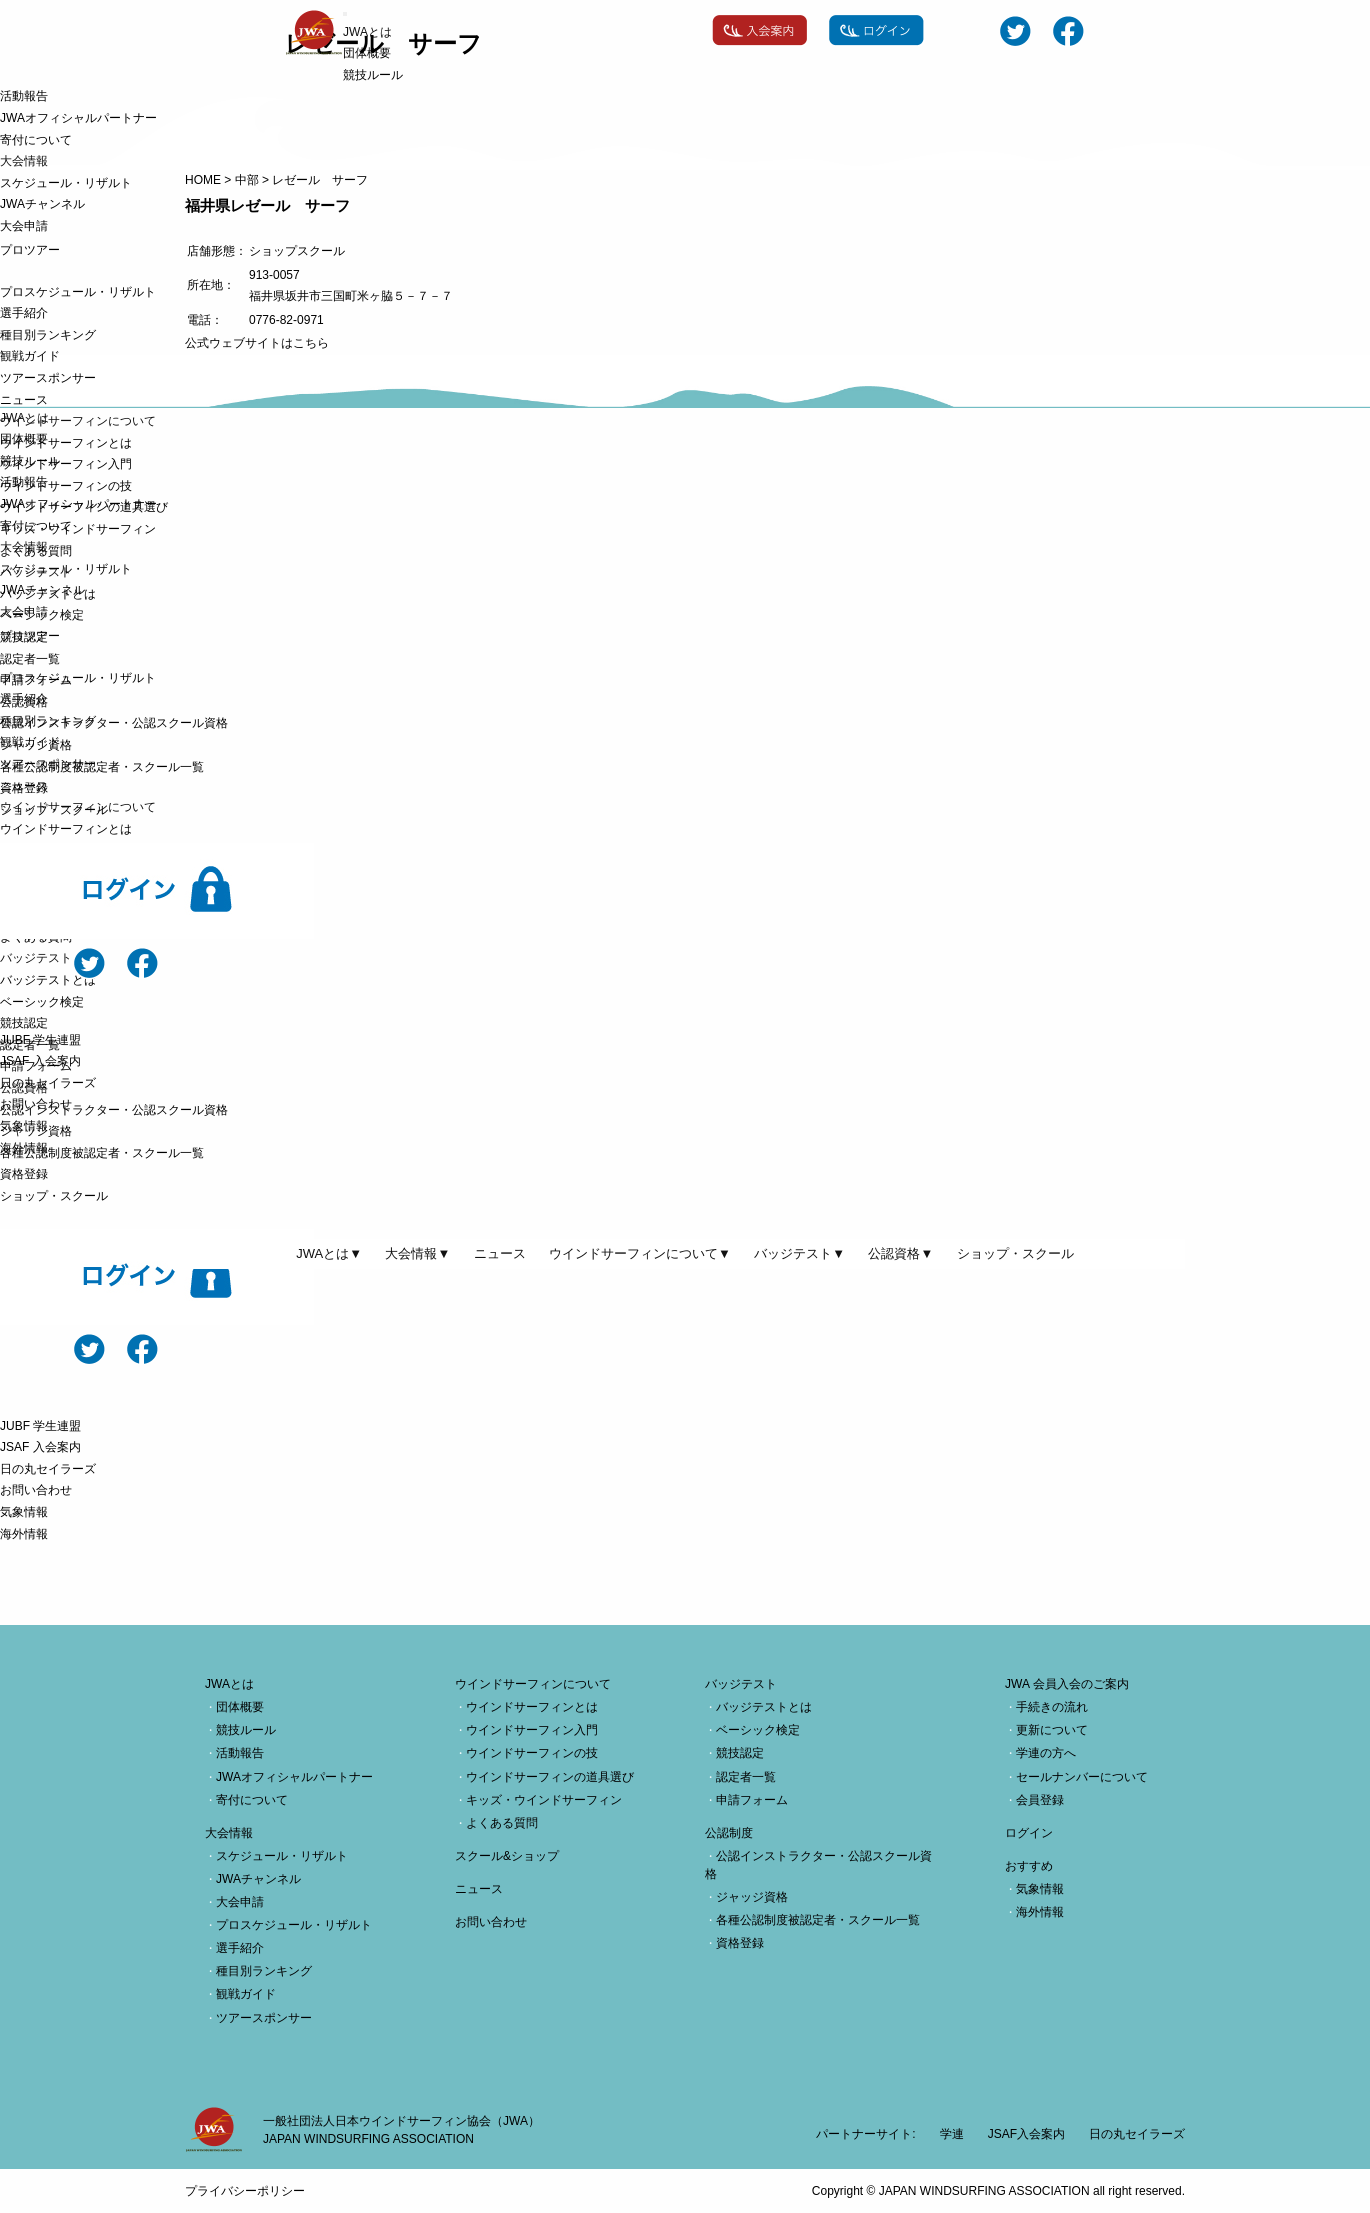 The width and height of the screenshot is (1370, 2213). I want to click on JWAとは▼, so click(329, 1253).